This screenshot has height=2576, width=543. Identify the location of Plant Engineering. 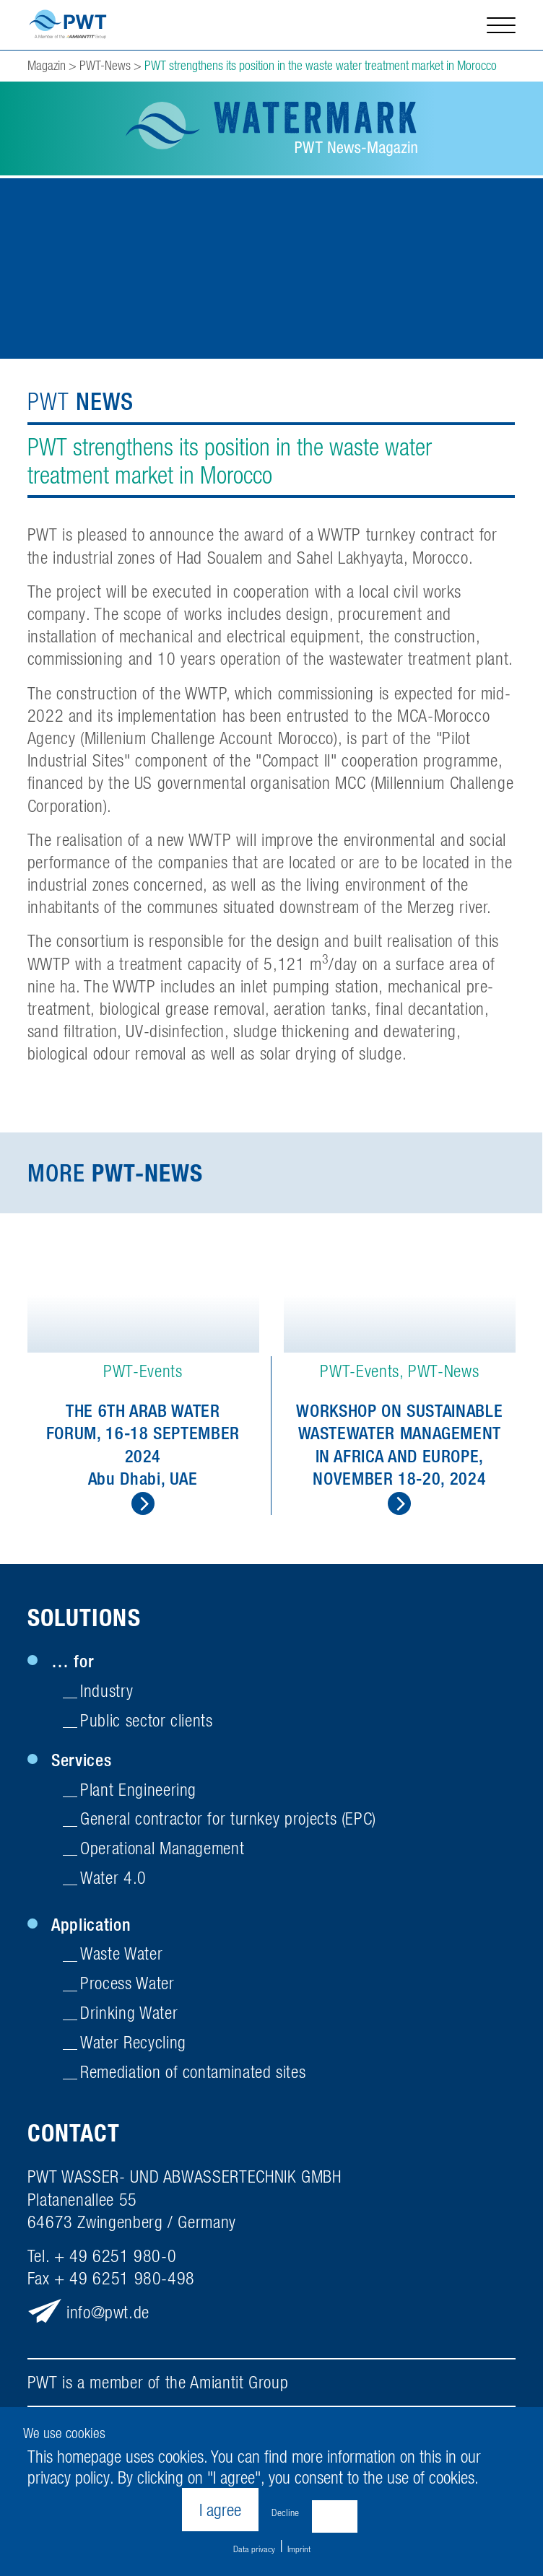
(138, 1793).